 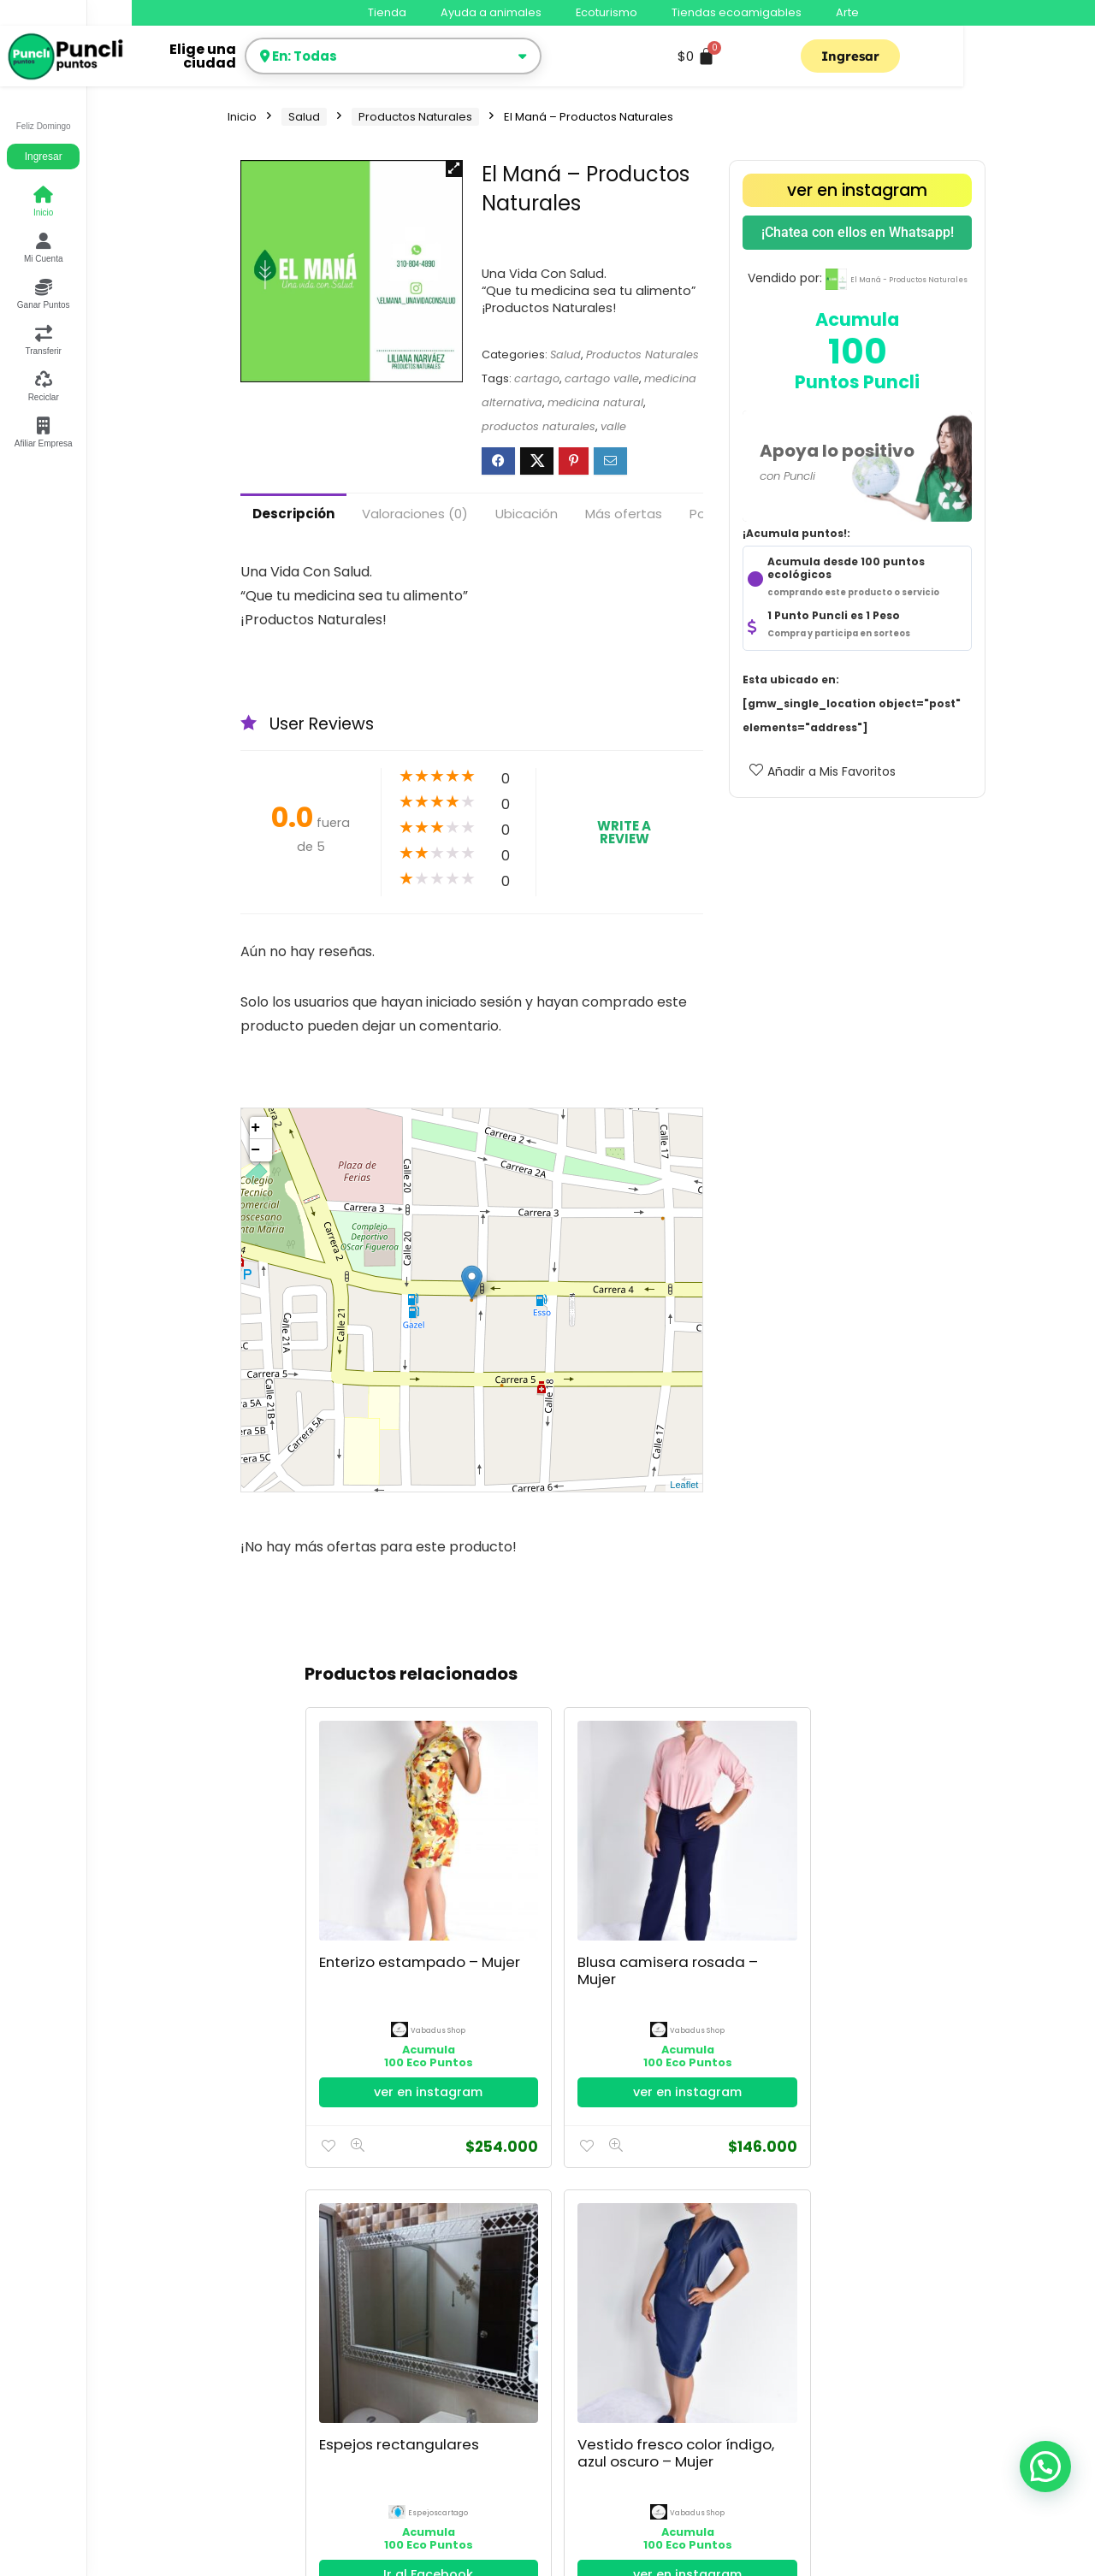 What do you see at coordinates (242, 117) in the screenshot?
I see `Inicio` at bounding box center [242, 117].